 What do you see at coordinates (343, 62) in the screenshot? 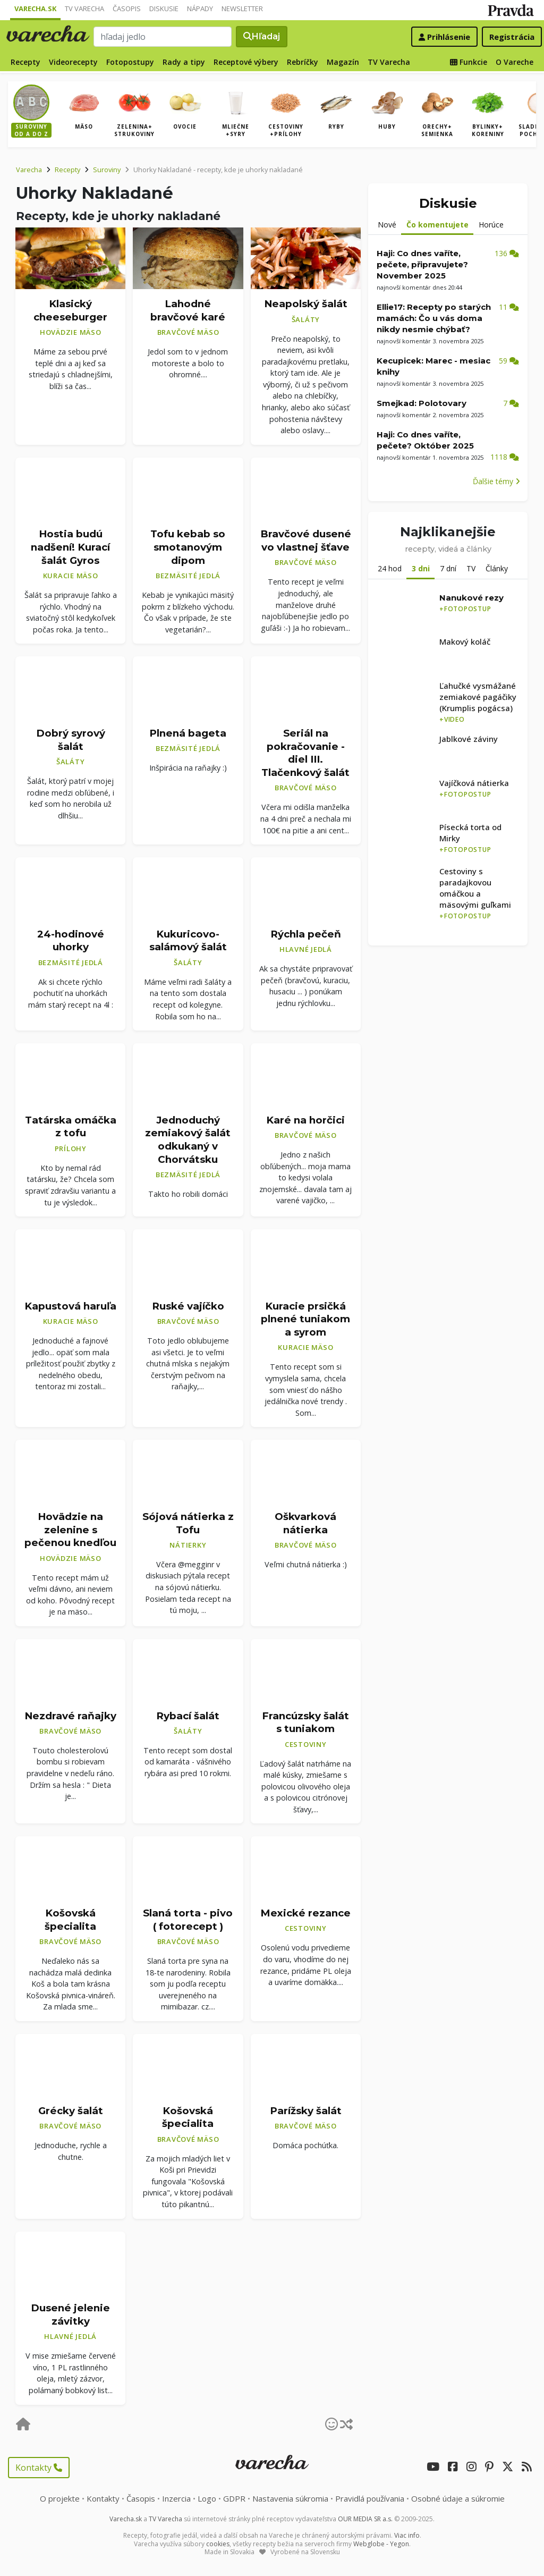
I see `Magazín` at bounding box center [343, 62].